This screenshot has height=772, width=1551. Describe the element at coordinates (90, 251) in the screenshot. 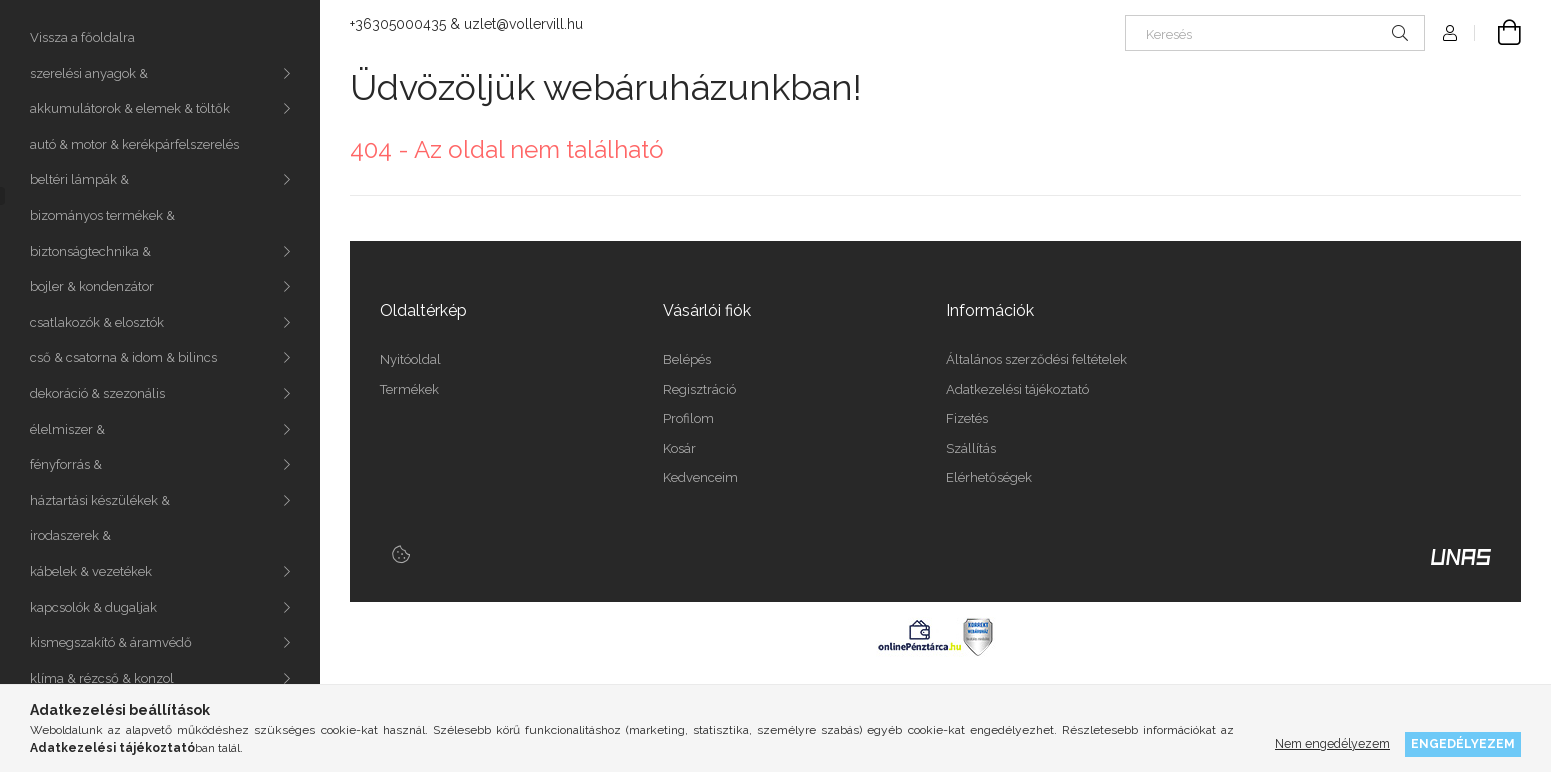

I see `biztonságtechnika &` at that location.